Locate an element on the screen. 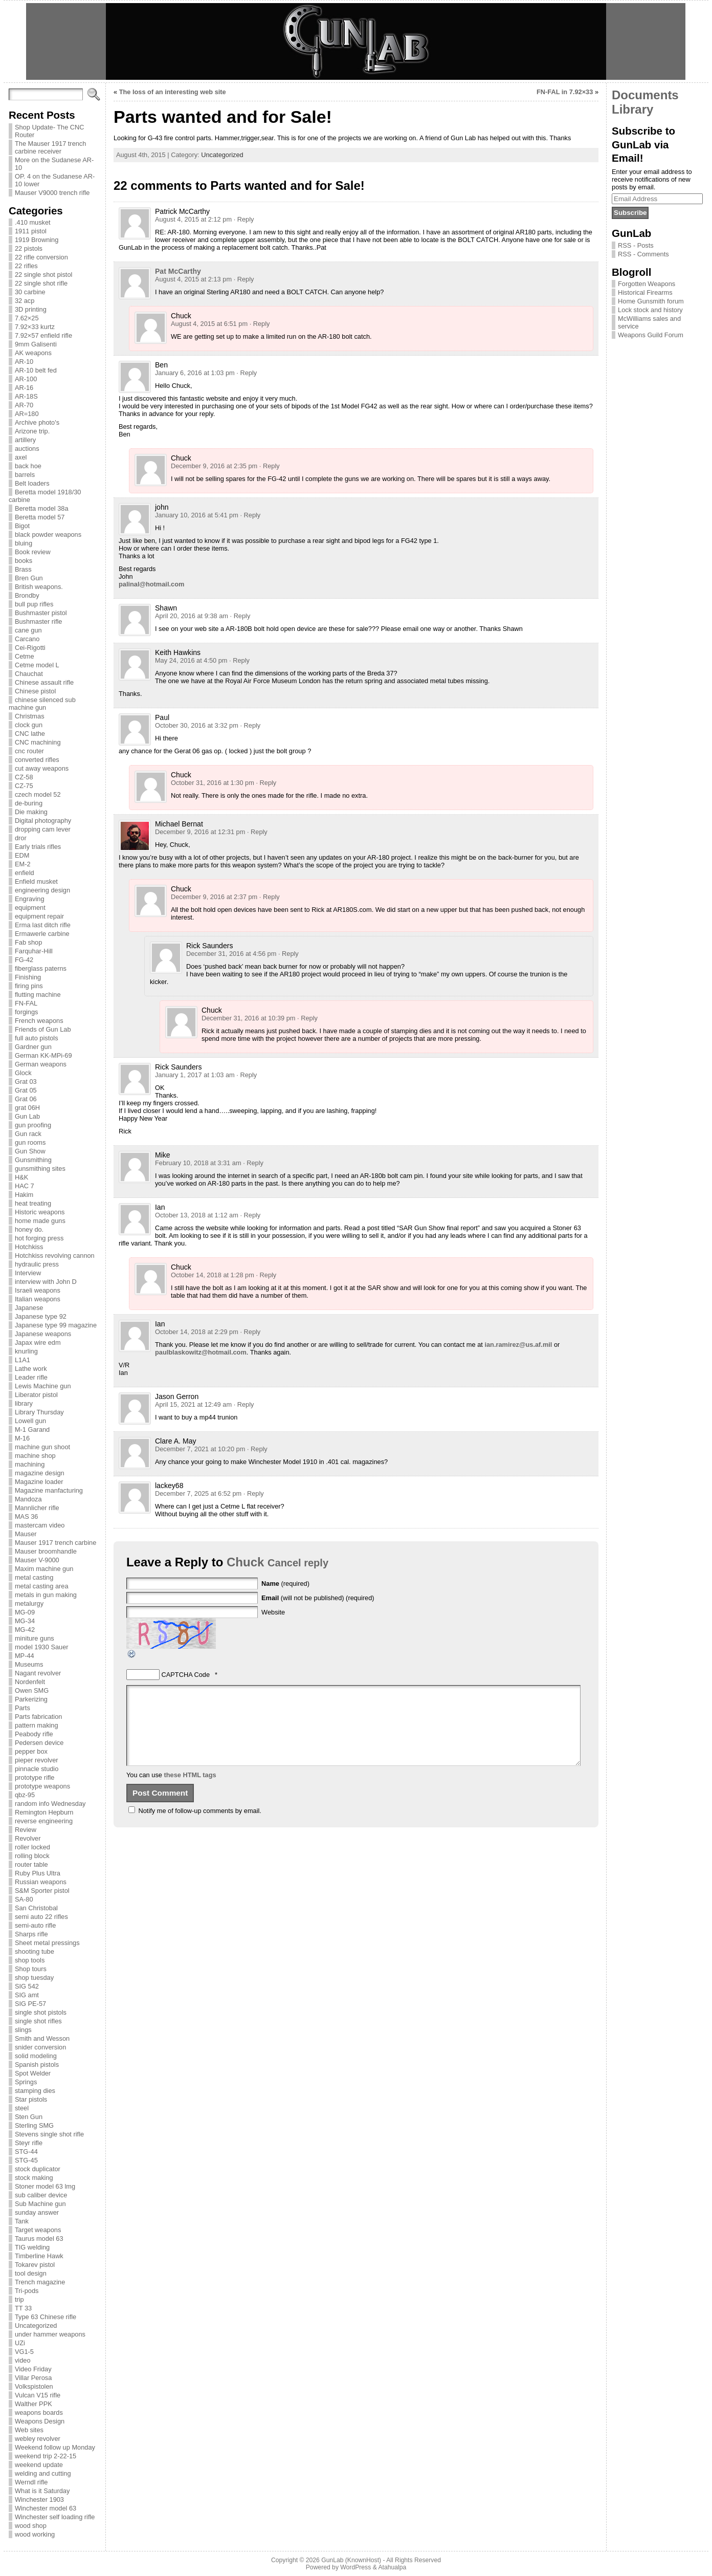 The height and width of the screenshot is (2576, 712). Magazine loader is located at coordinates (39, 1482).